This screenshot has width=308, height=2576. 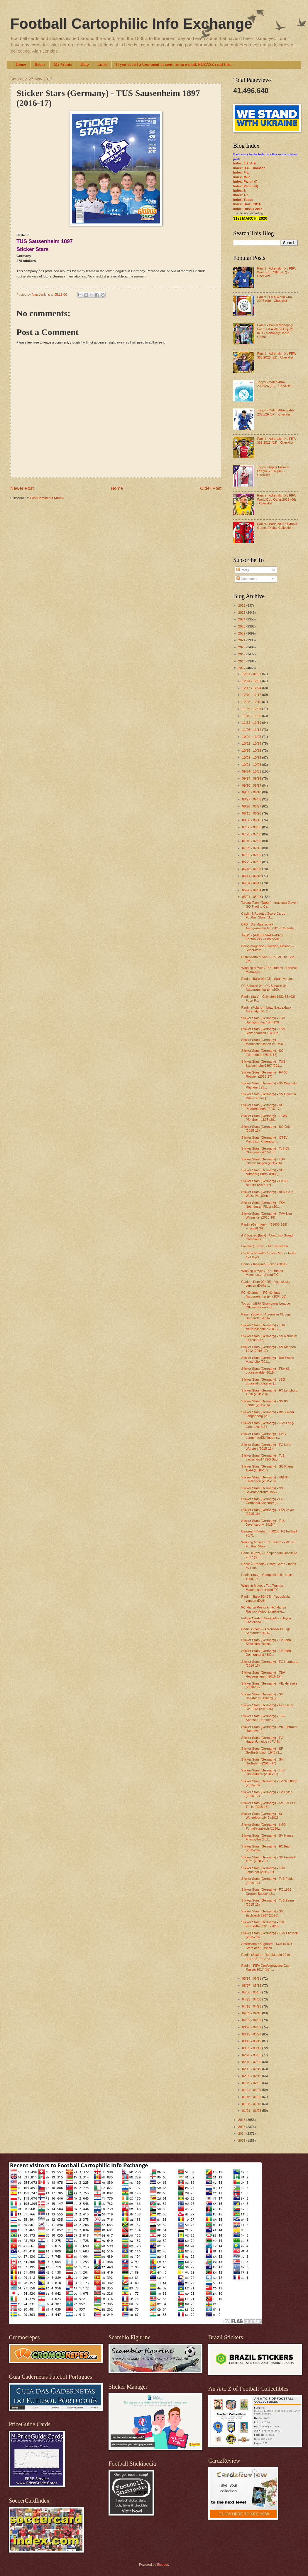 What do you see at coordinates (265, 1370) in the screenshot?
I see `Sticker Stars (Germany) - FSV 63 Luckenwalde (2015...` at bounding box center [265, 1370].